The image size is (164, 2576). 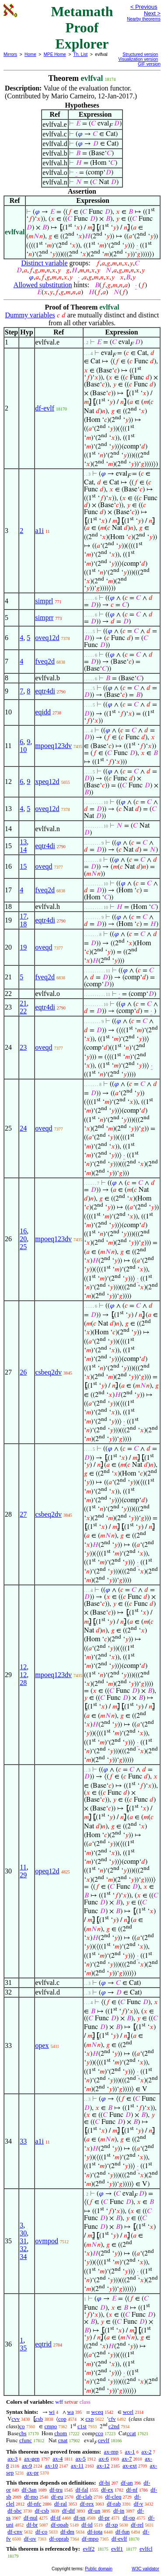 What do you see at coordinates (45, 408) in the screenshot?
I see `df-evlf` at bounding box center [45, 408].